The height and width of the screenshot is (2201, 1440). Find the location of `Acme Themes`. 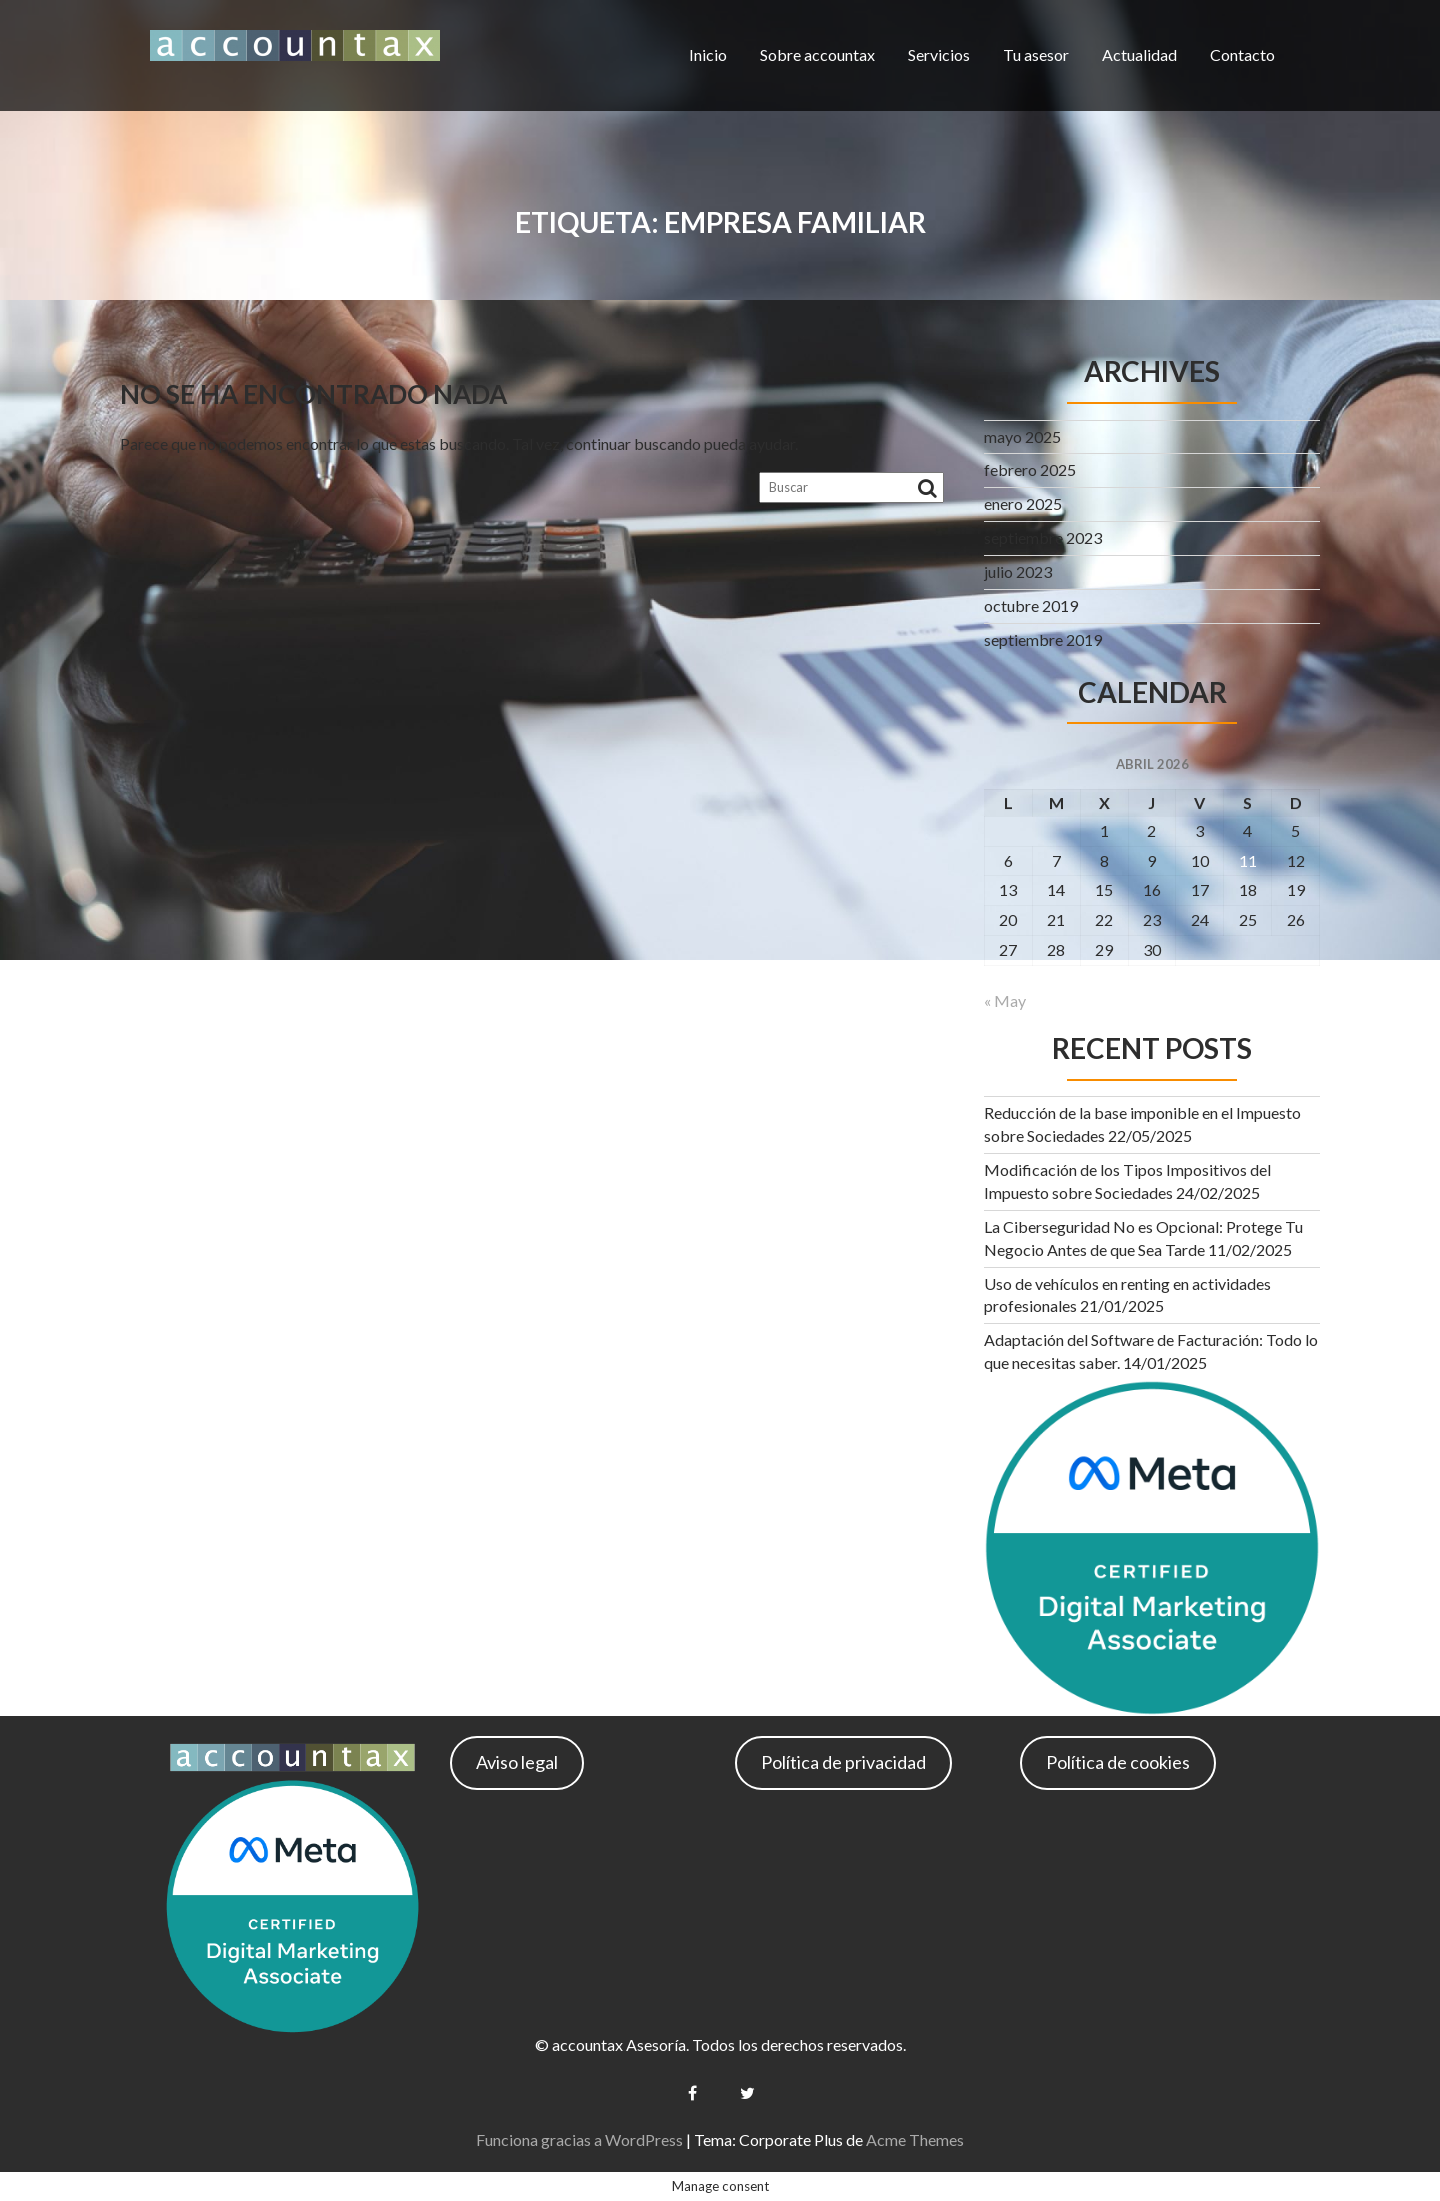

Acme Themes is located at coordinates (915, 2139).